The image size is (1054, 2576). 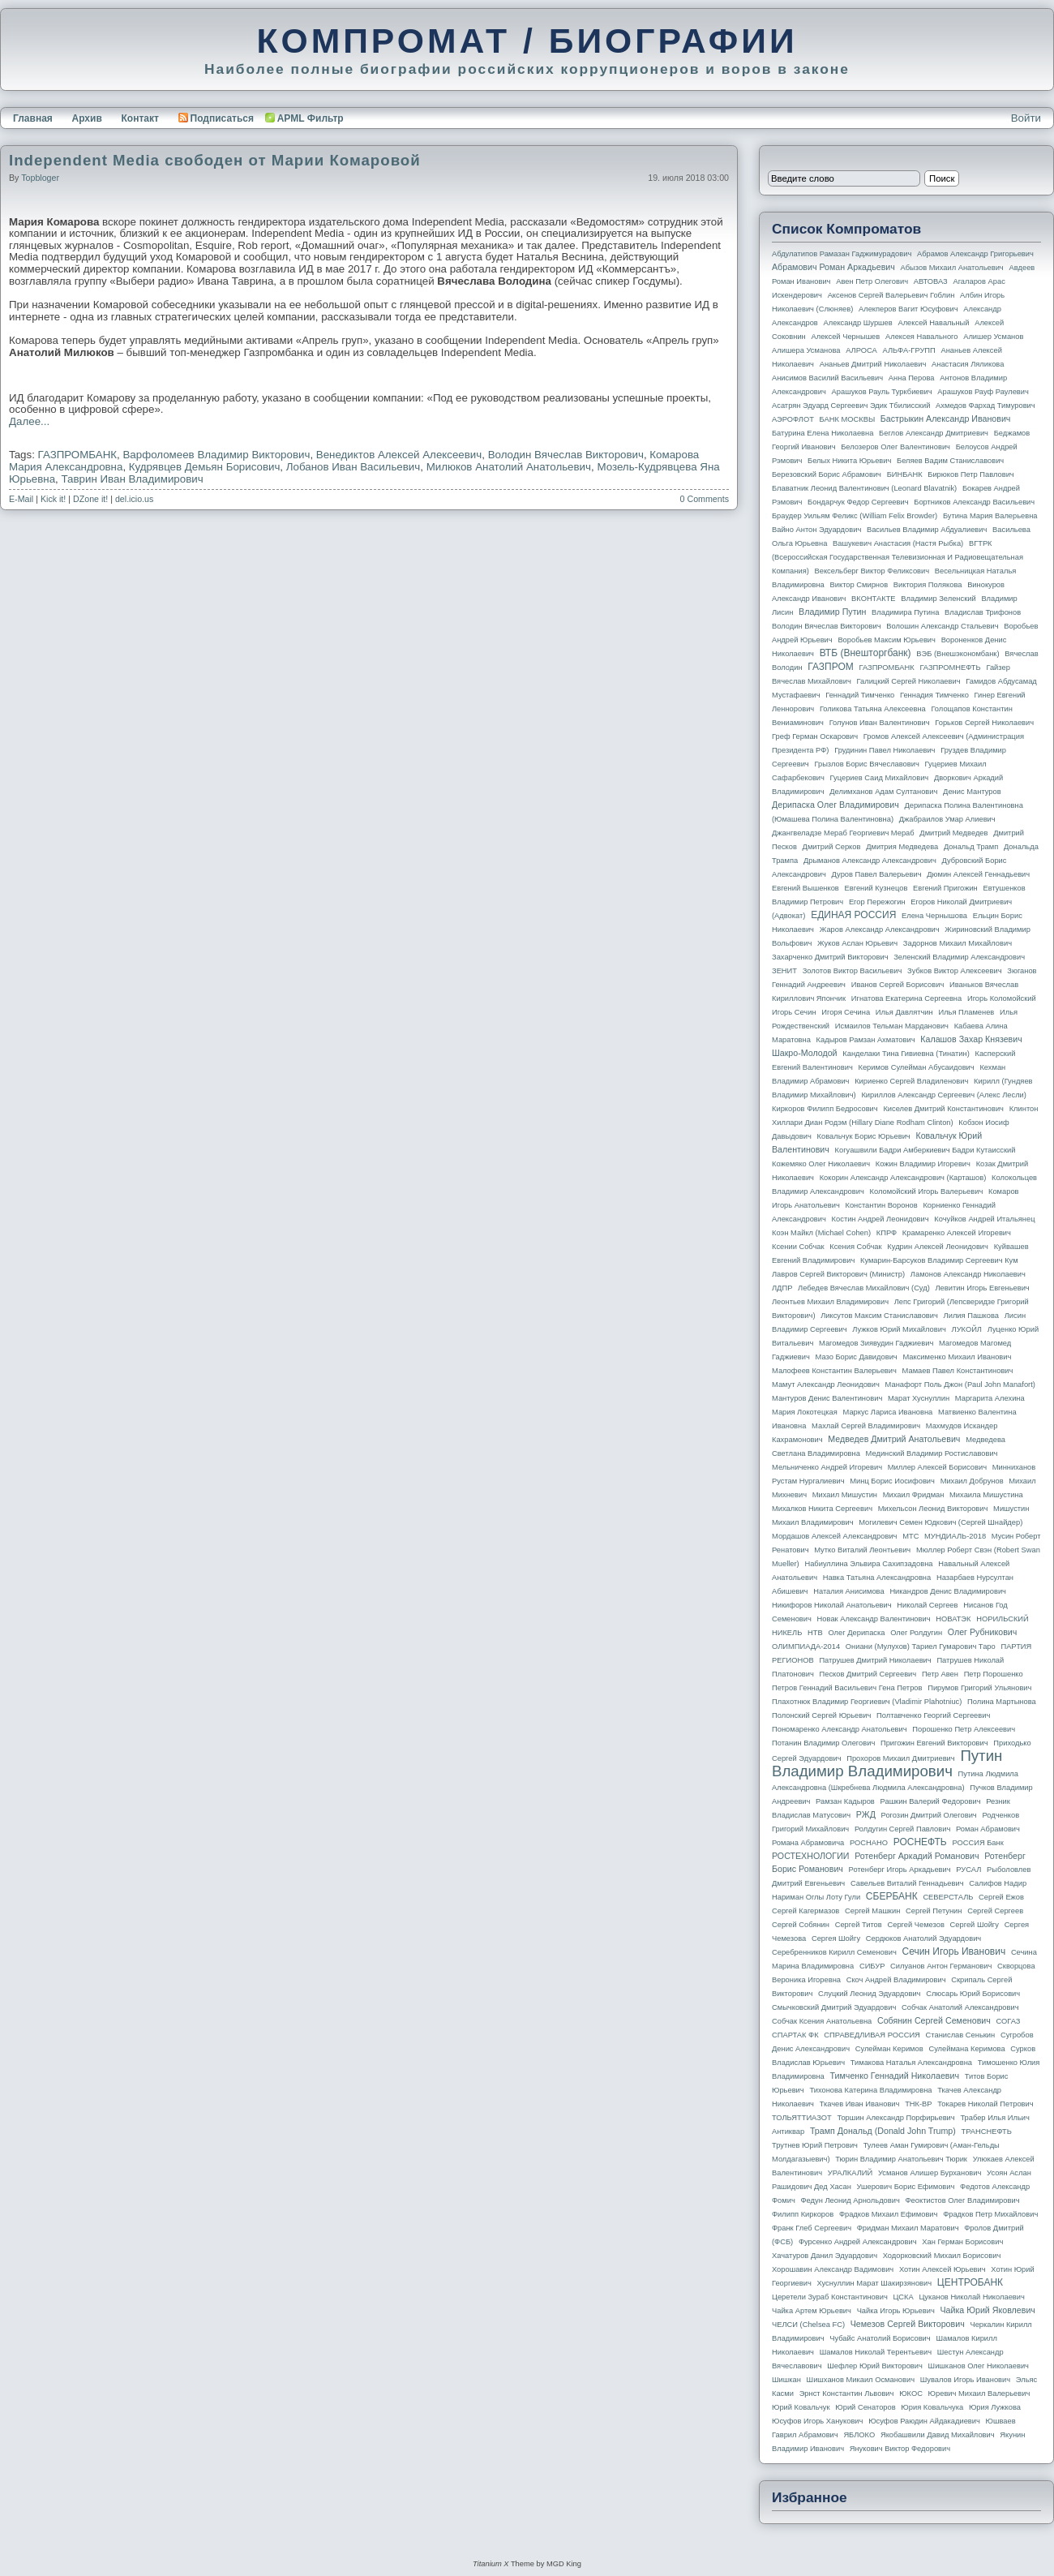 I want to click on Собянин Сергей Семенович, so click(x=934, y=2020).